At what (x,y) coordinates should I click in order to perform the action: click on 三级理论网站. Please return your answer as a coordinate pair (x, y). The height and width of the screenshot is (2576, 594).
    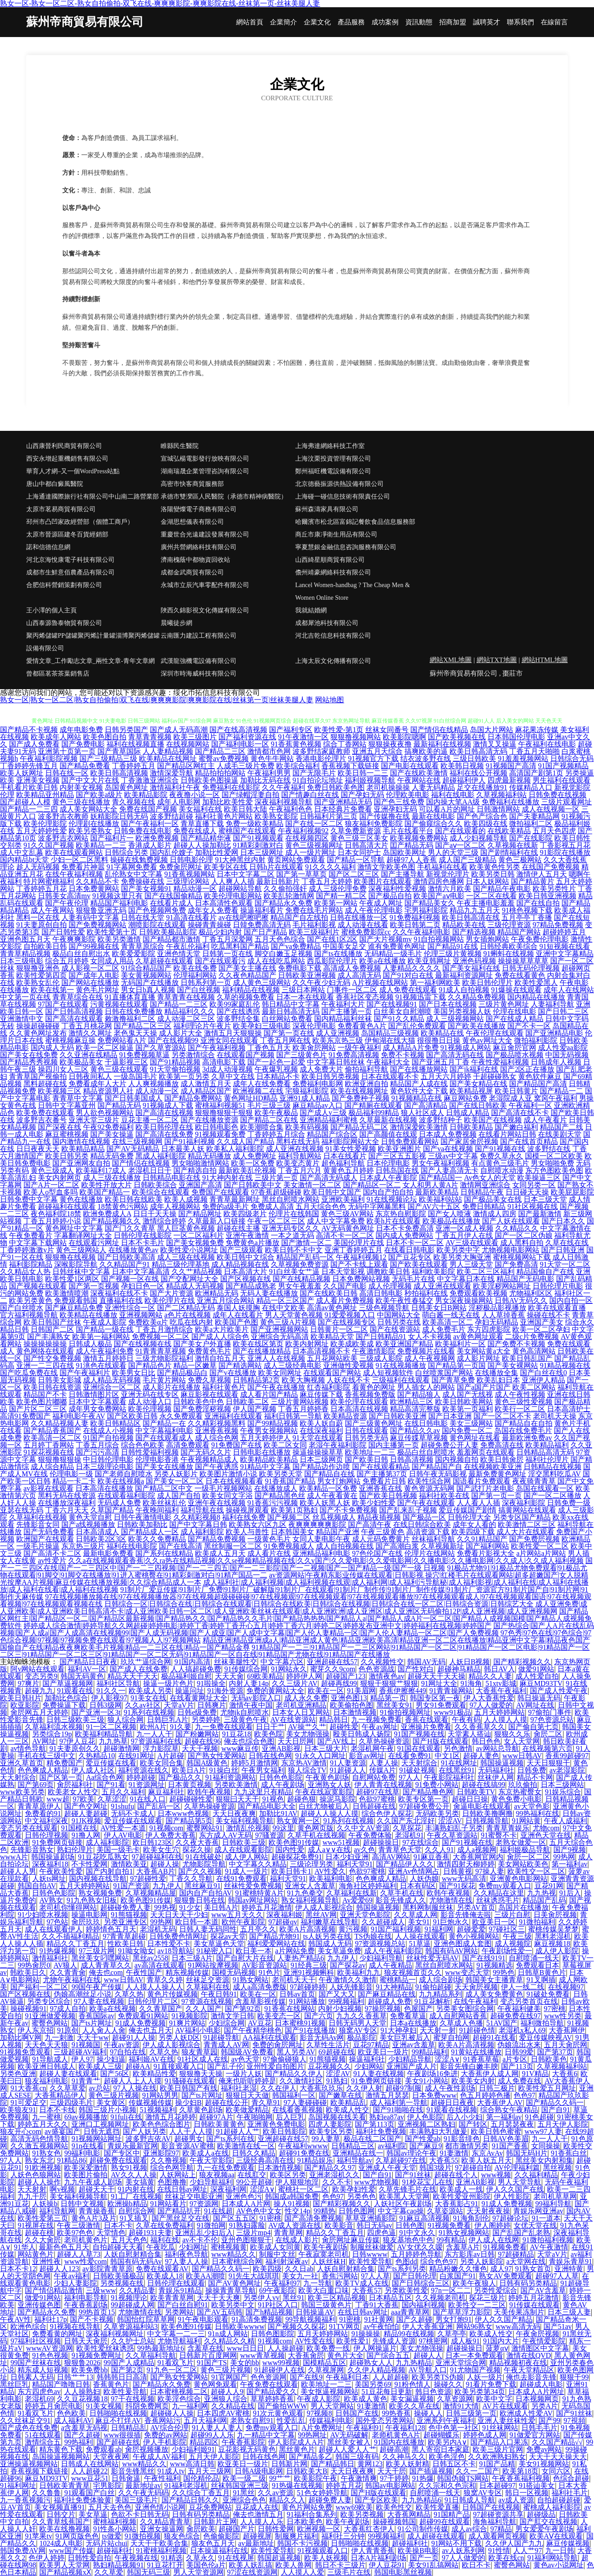
    Looking at the image, I should click on (187, 881).